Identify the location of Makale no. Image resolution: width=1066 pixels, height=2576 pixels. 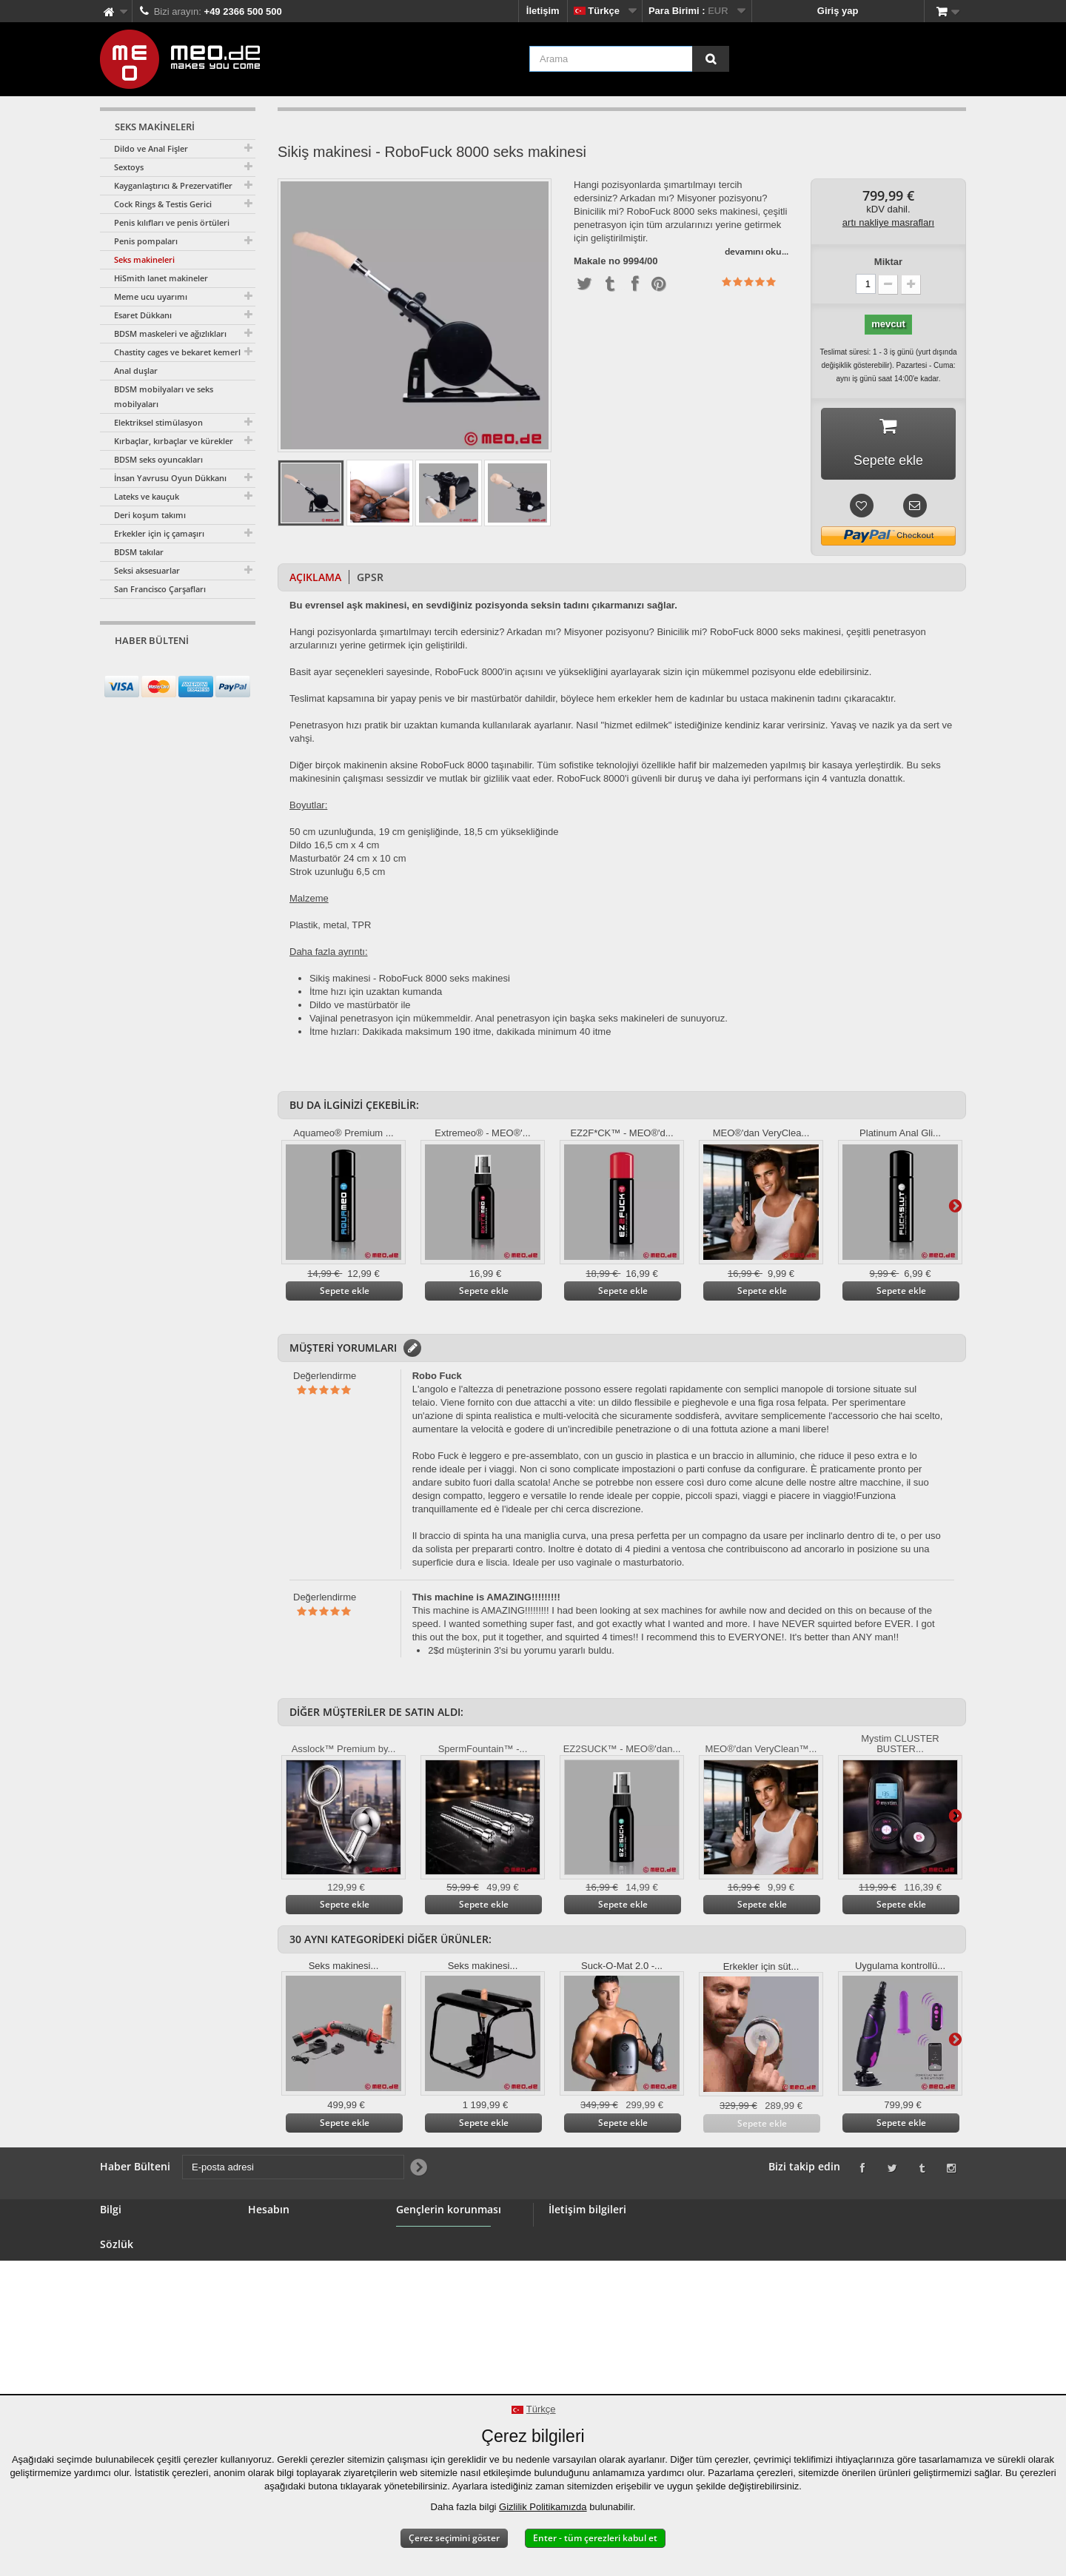
(597, 261).